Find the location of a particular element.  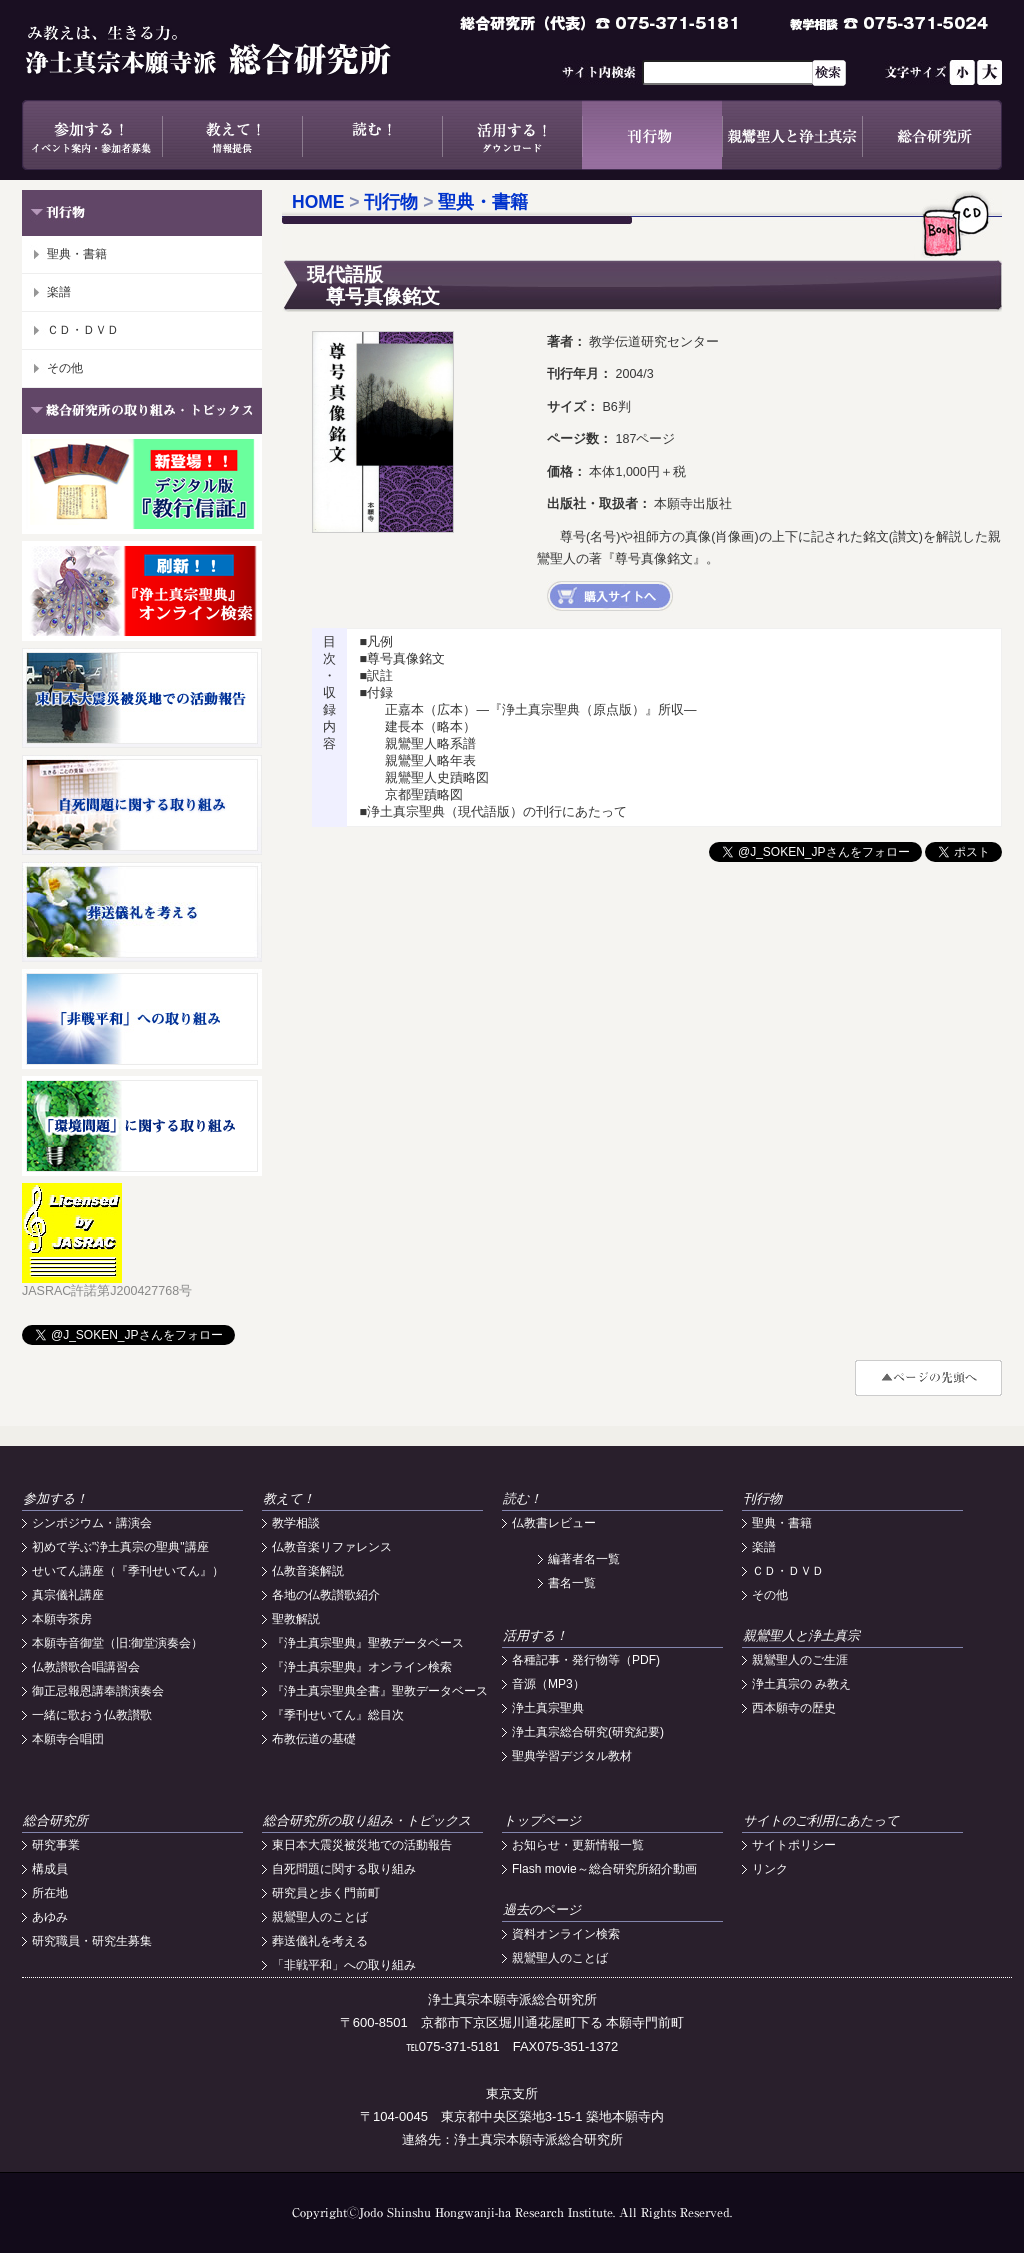

お知らせ・更新情報一覧 is located at coordinates (578, 1845).